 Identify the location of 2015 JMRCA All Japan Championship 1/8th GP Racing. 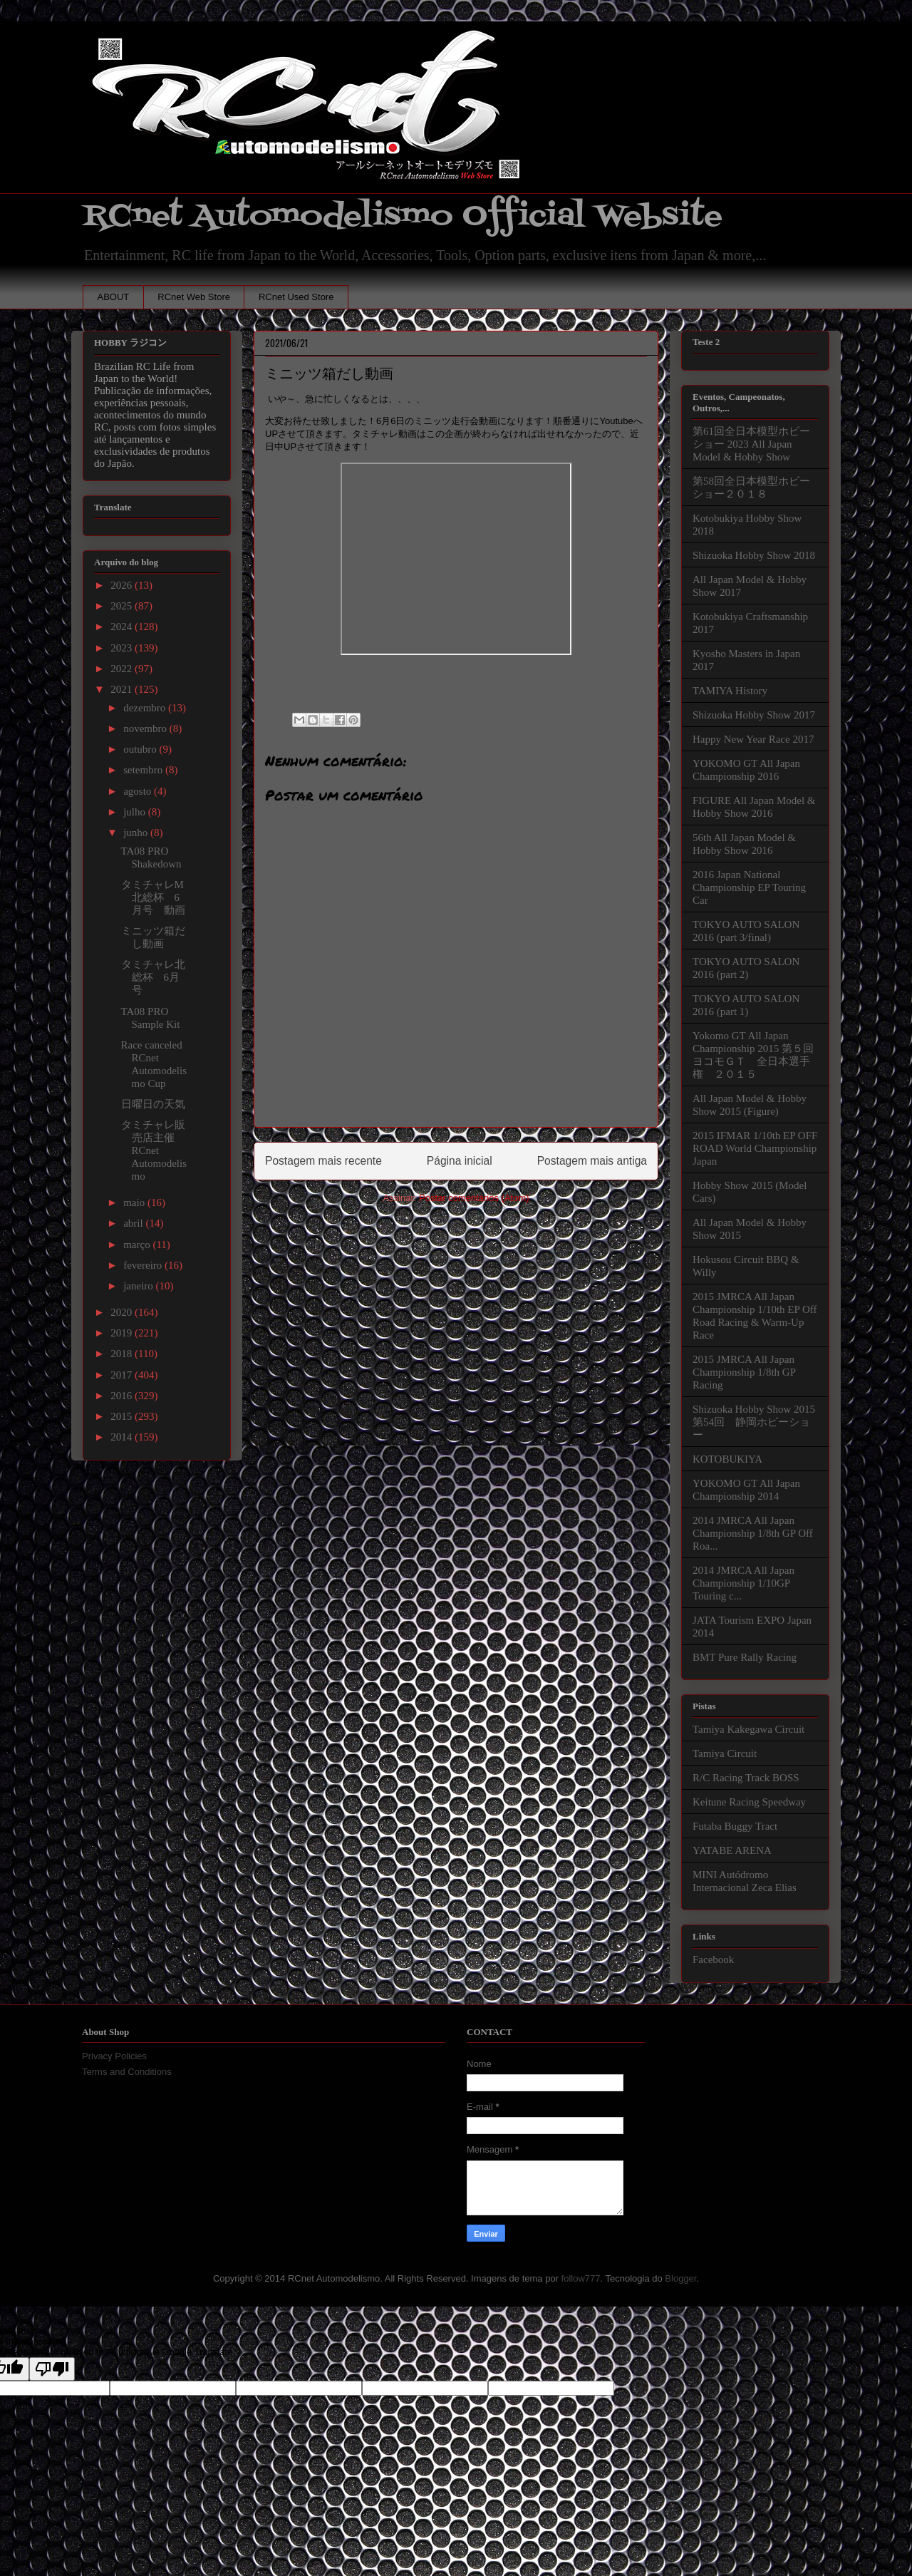
(744, 1372).